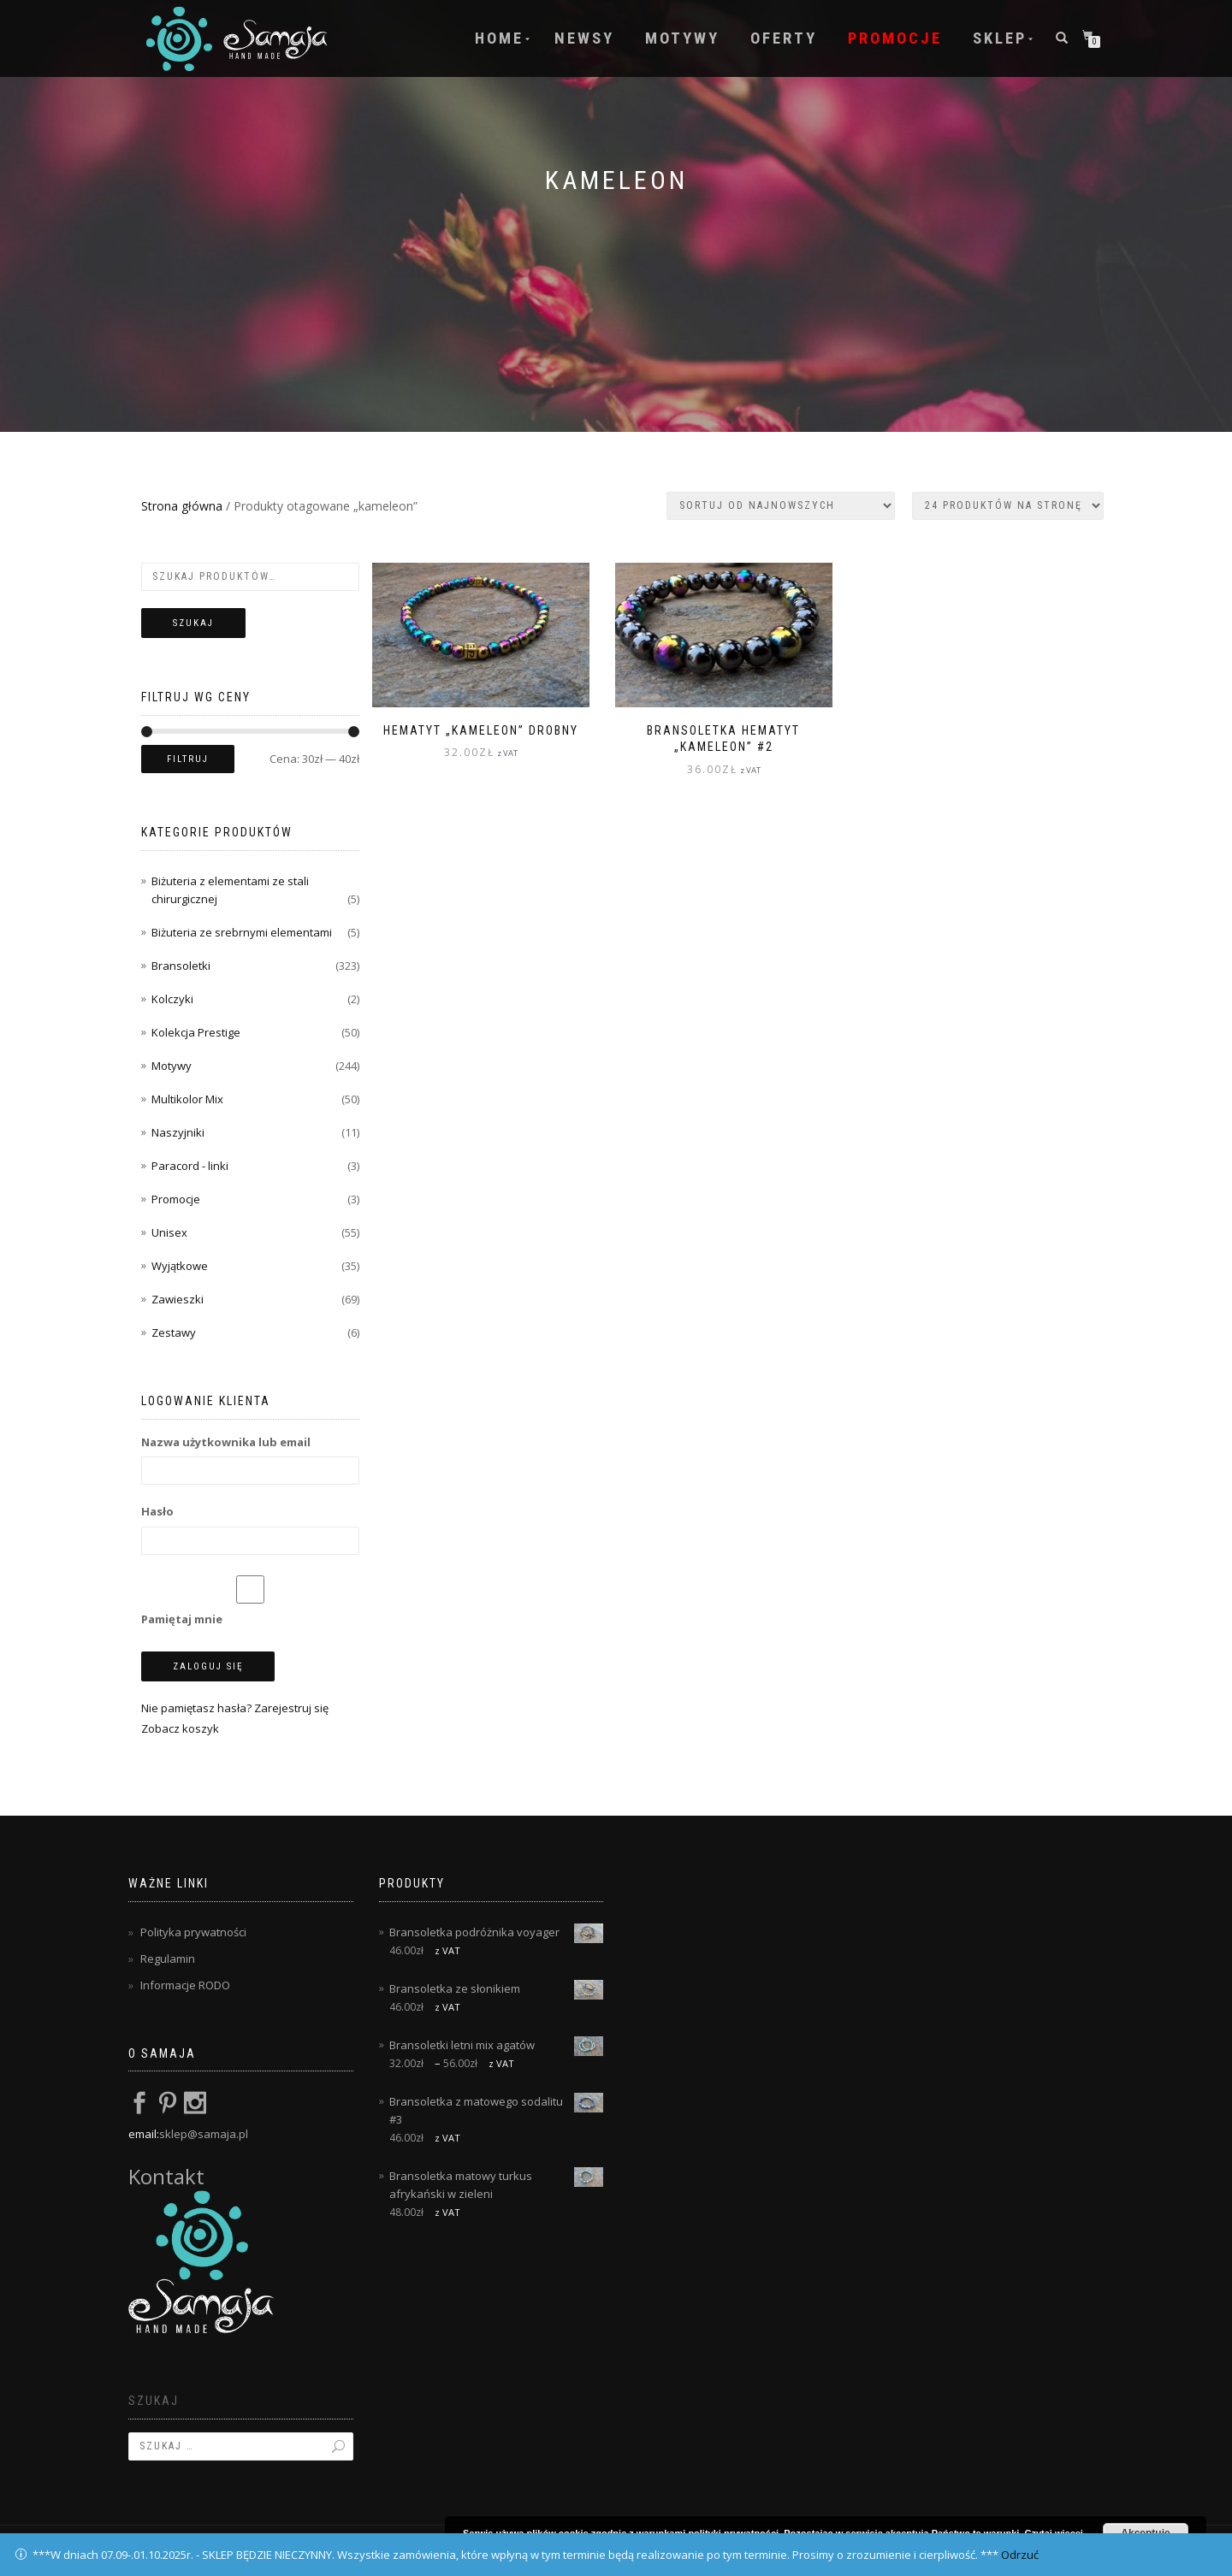  I want to click on Zestawy, so click(173, 1332).